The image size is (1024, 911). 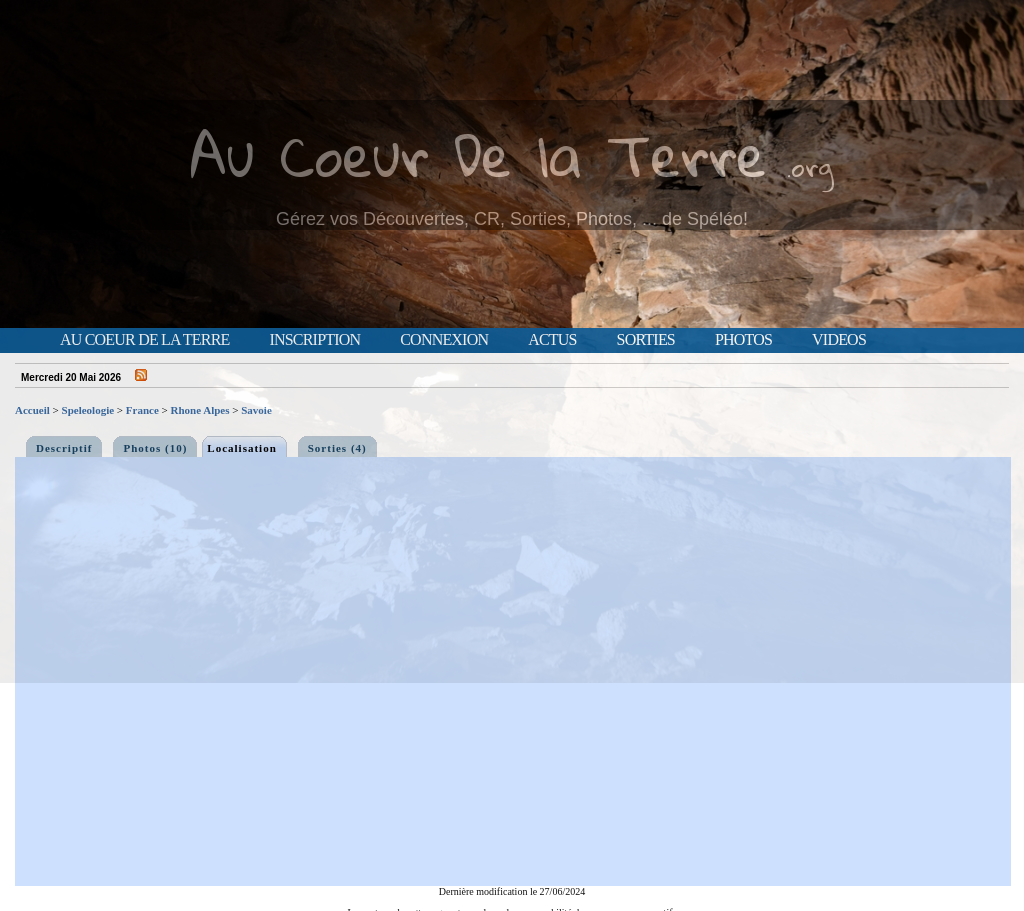 I want to click on Inscription, so click(x=314, y=340).